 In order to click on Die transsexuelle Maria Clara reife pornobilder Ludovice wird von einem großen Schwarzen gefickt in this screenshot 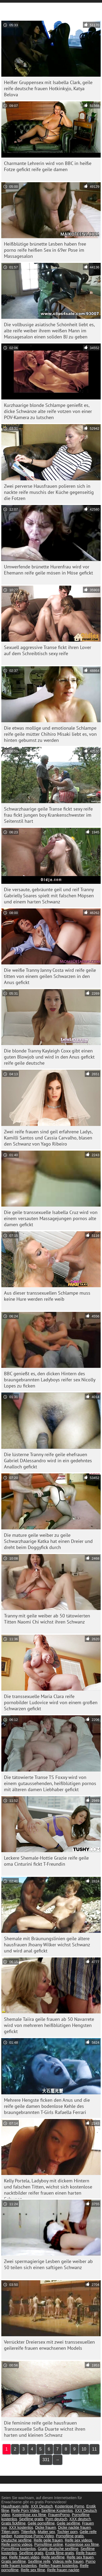, I will do `click(50, 1702)`.